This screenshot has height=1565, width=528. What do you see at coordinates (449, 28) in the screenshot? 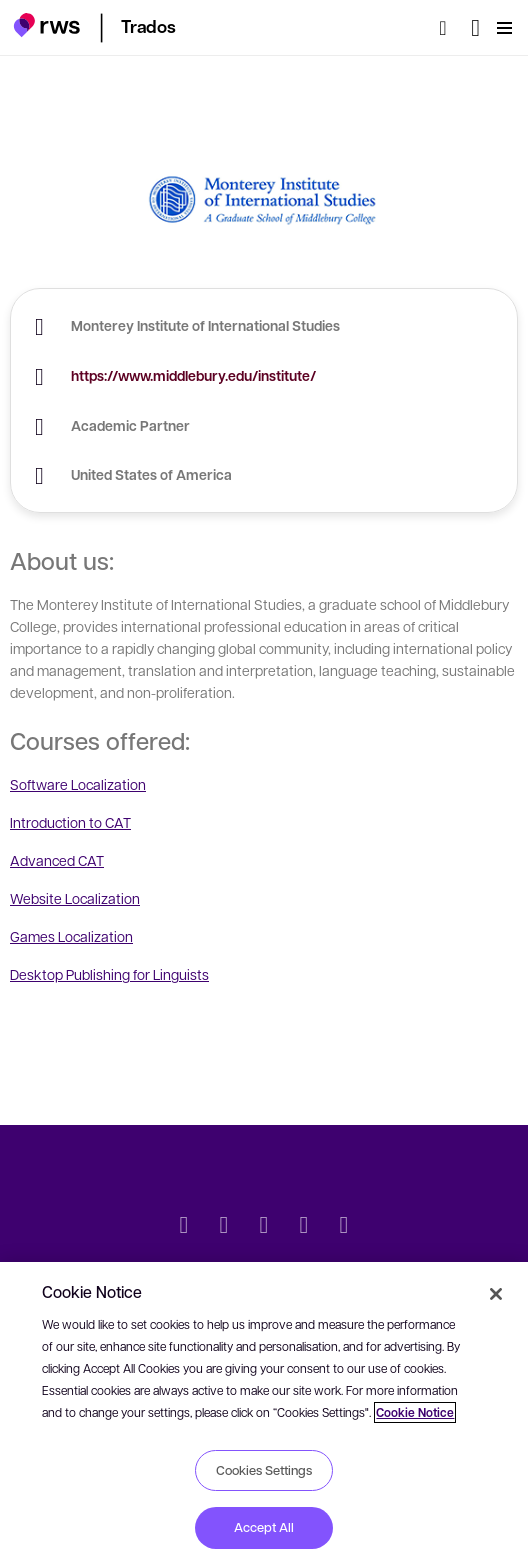
I see `[Search]` at bounding box center [449, 28].